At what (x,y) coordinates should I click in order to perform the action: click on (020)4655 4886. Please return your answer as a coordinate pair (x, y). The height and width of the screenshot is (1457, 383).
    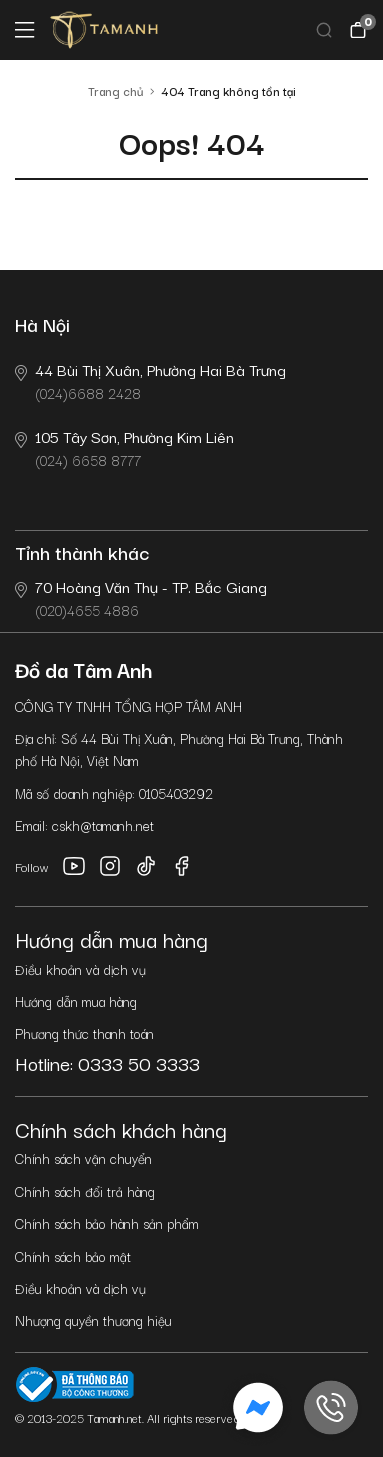
    Looking at the image, I should click on (141, 597).